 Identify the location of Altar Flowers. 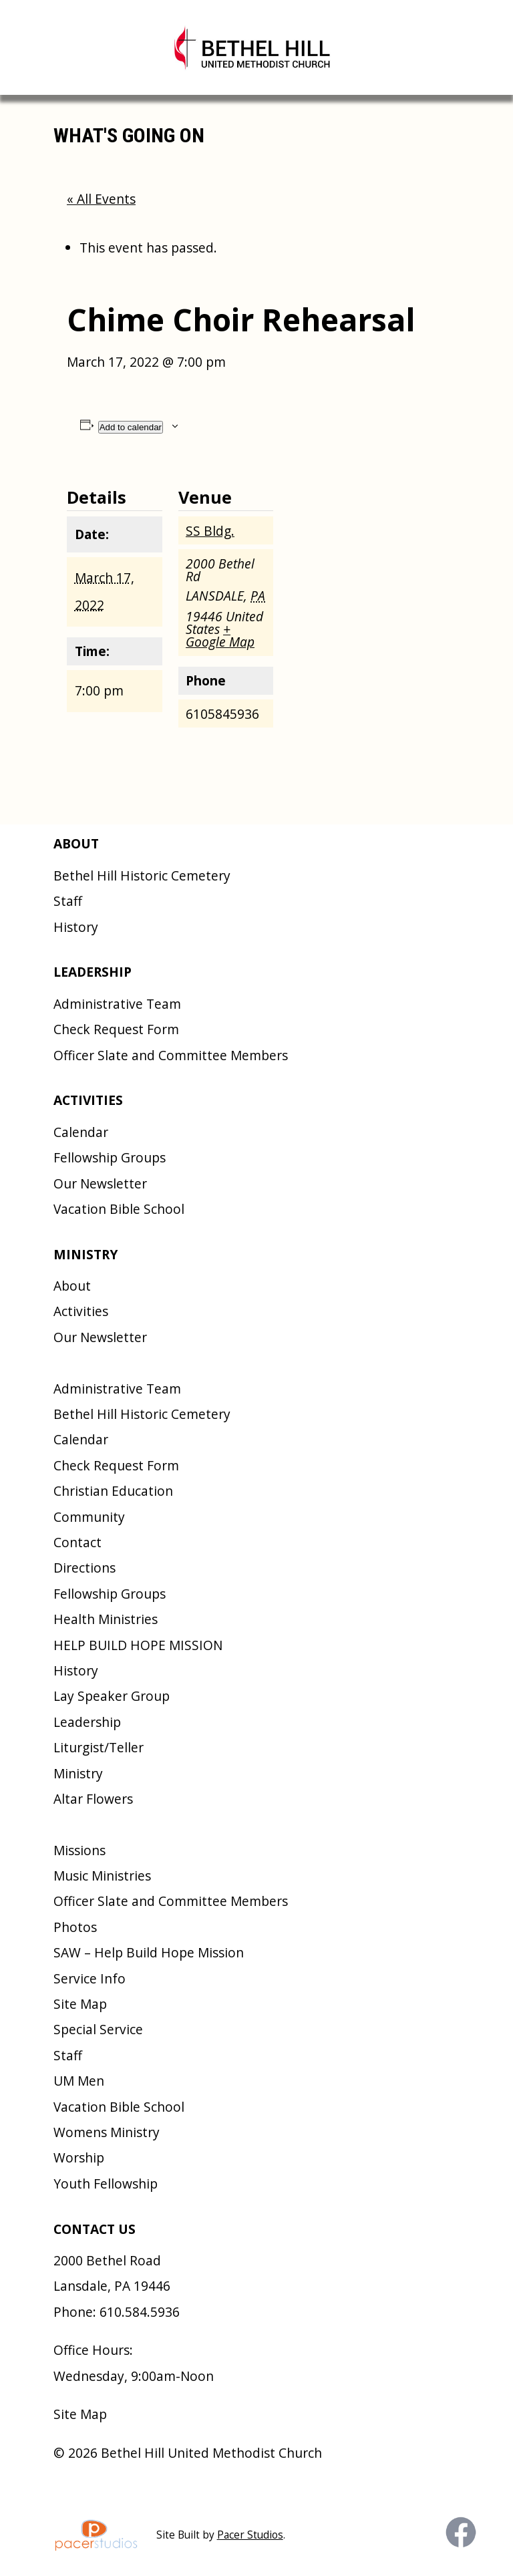
(93, 1799).